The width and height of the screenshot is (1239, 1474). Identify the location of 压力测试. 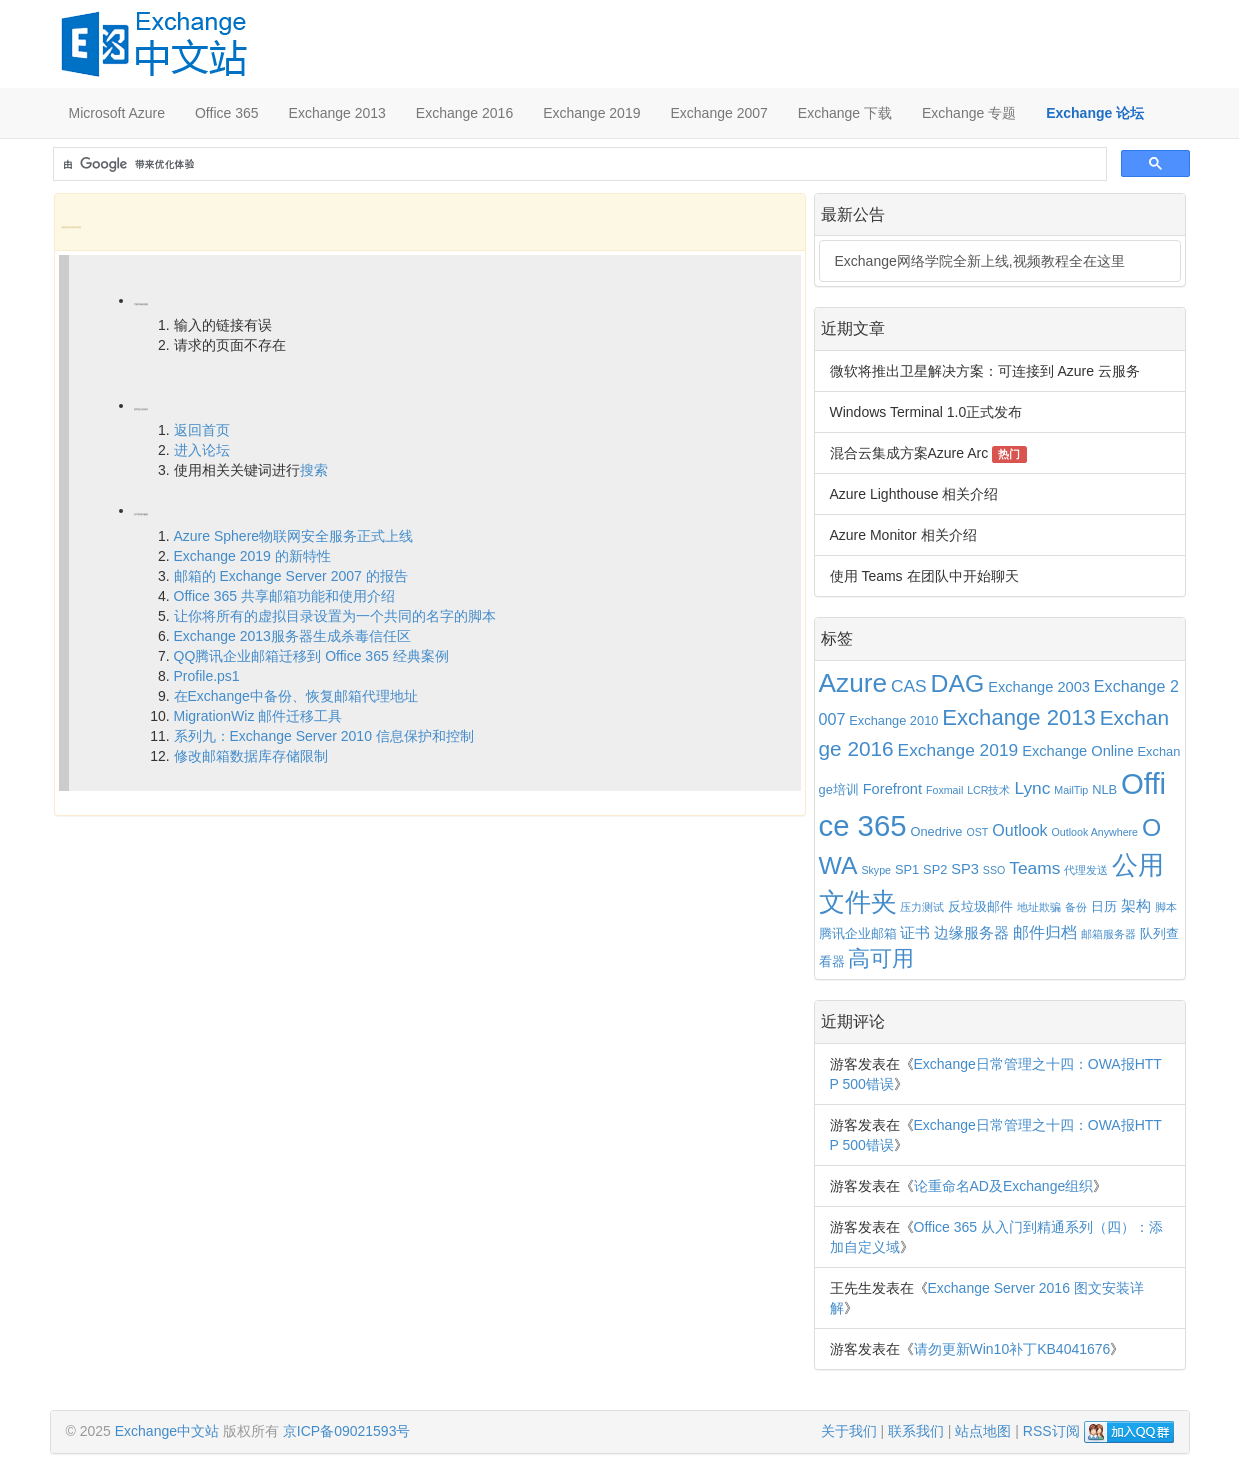
(922, 907).